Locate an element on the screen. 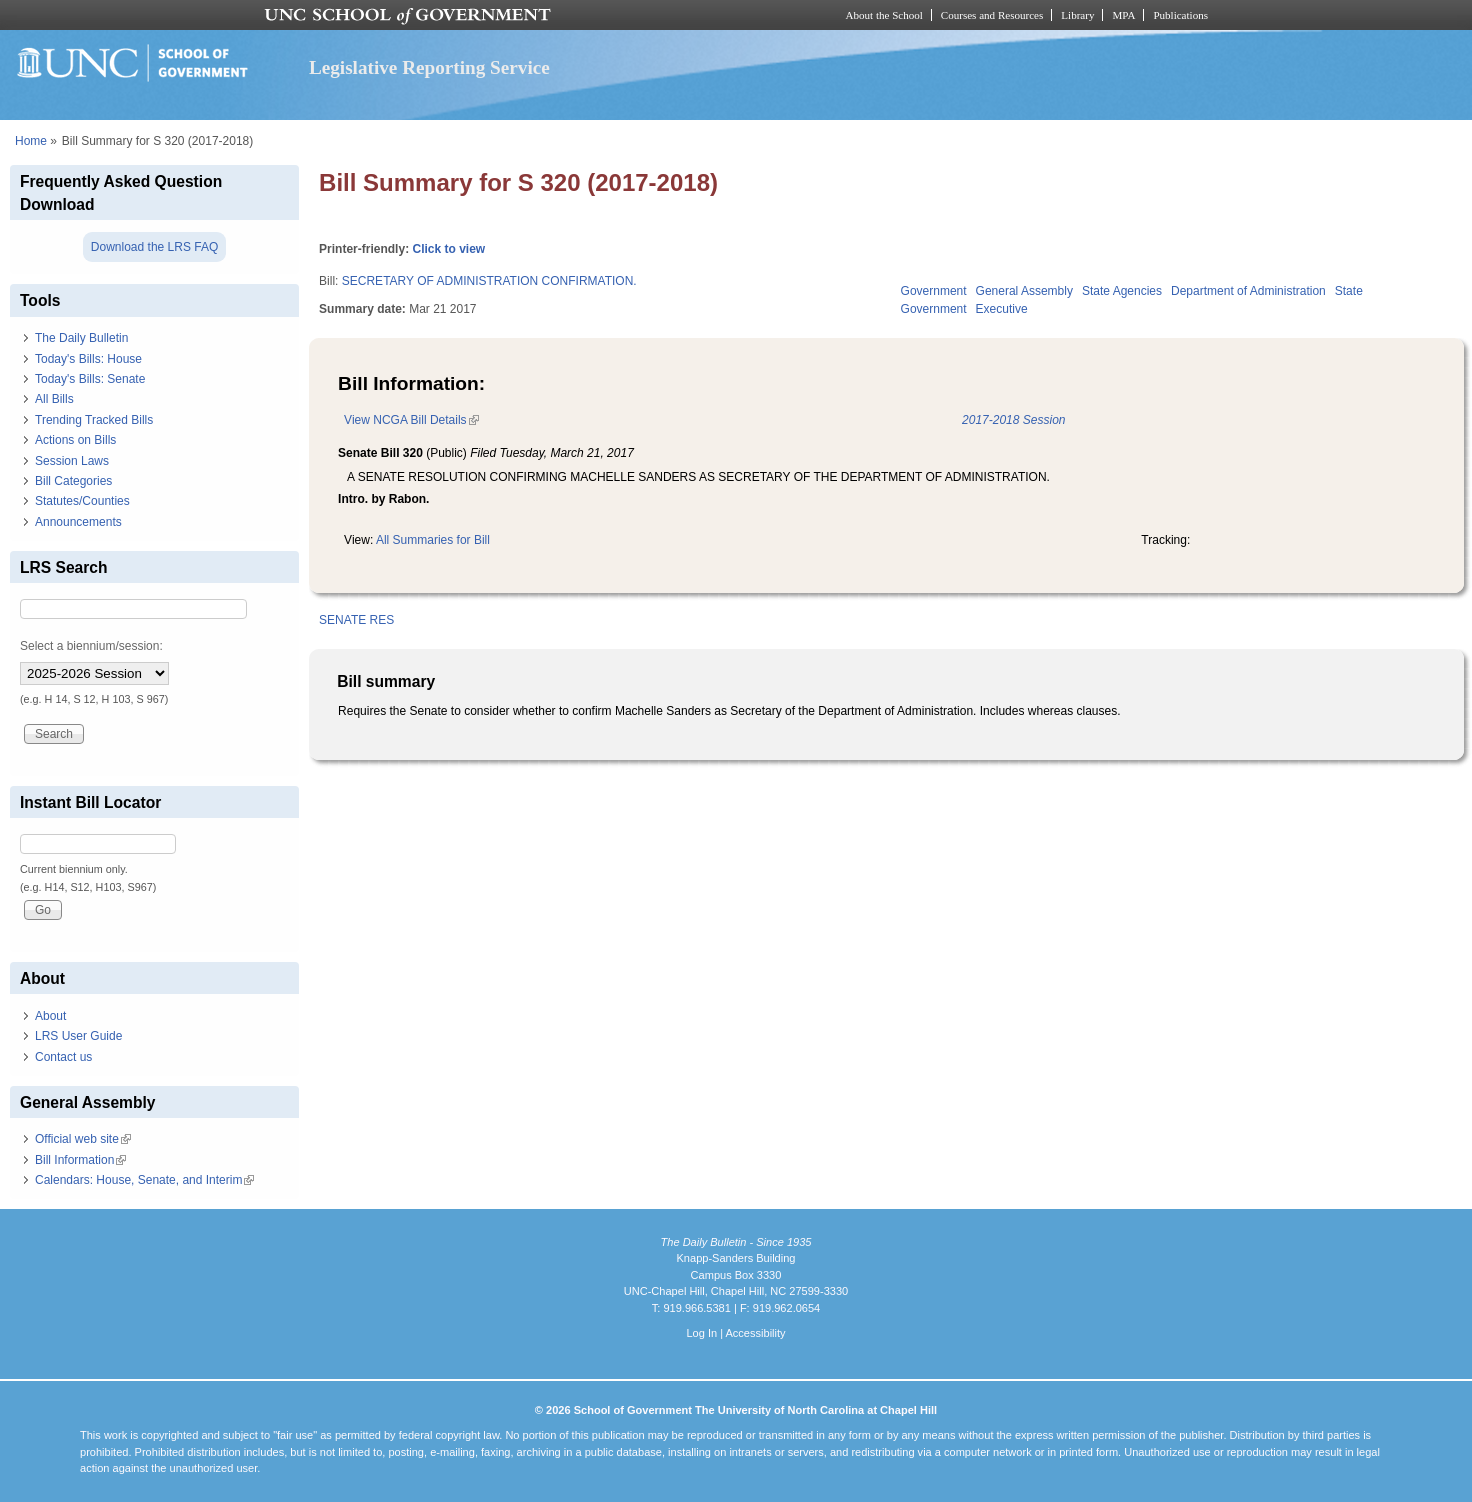 The image size is (1472, 1502). Announcements is located at coordinates (78, 522).